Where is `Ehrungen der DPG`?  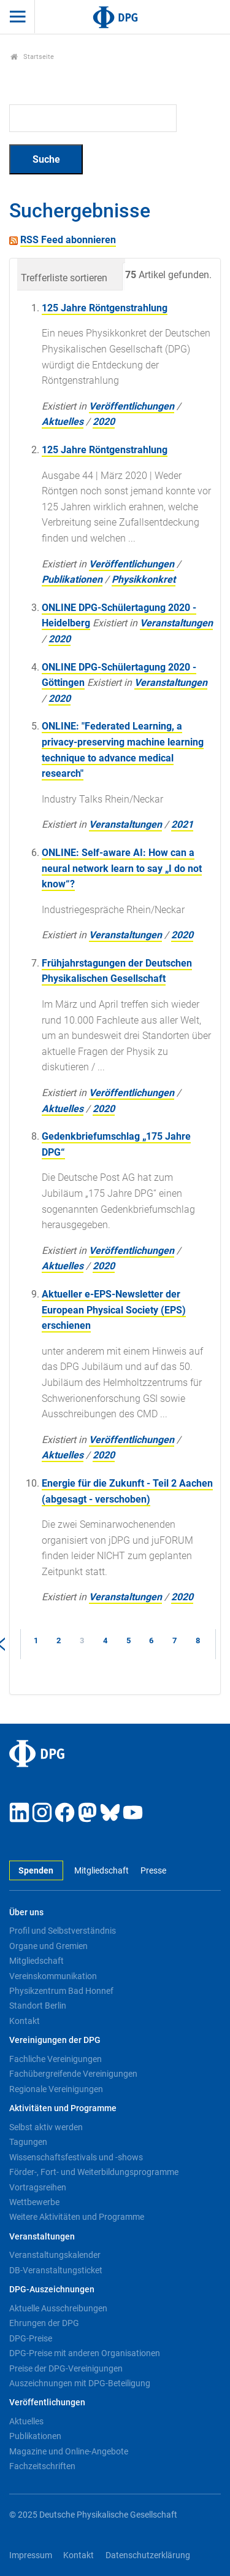
Ehrungen der DPG is located at coordinates (44, 2323).